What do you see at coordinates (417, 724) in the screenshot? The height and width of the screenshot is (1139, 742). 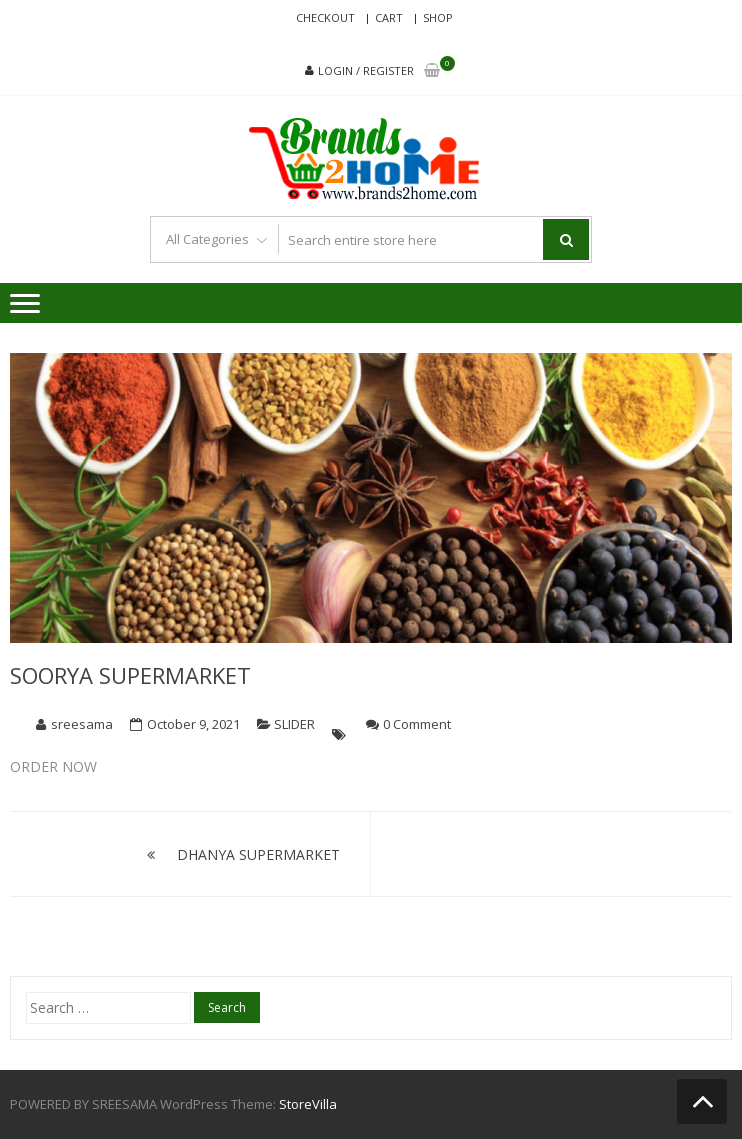 I see `0 Comment` at bounding box center [417, 724].